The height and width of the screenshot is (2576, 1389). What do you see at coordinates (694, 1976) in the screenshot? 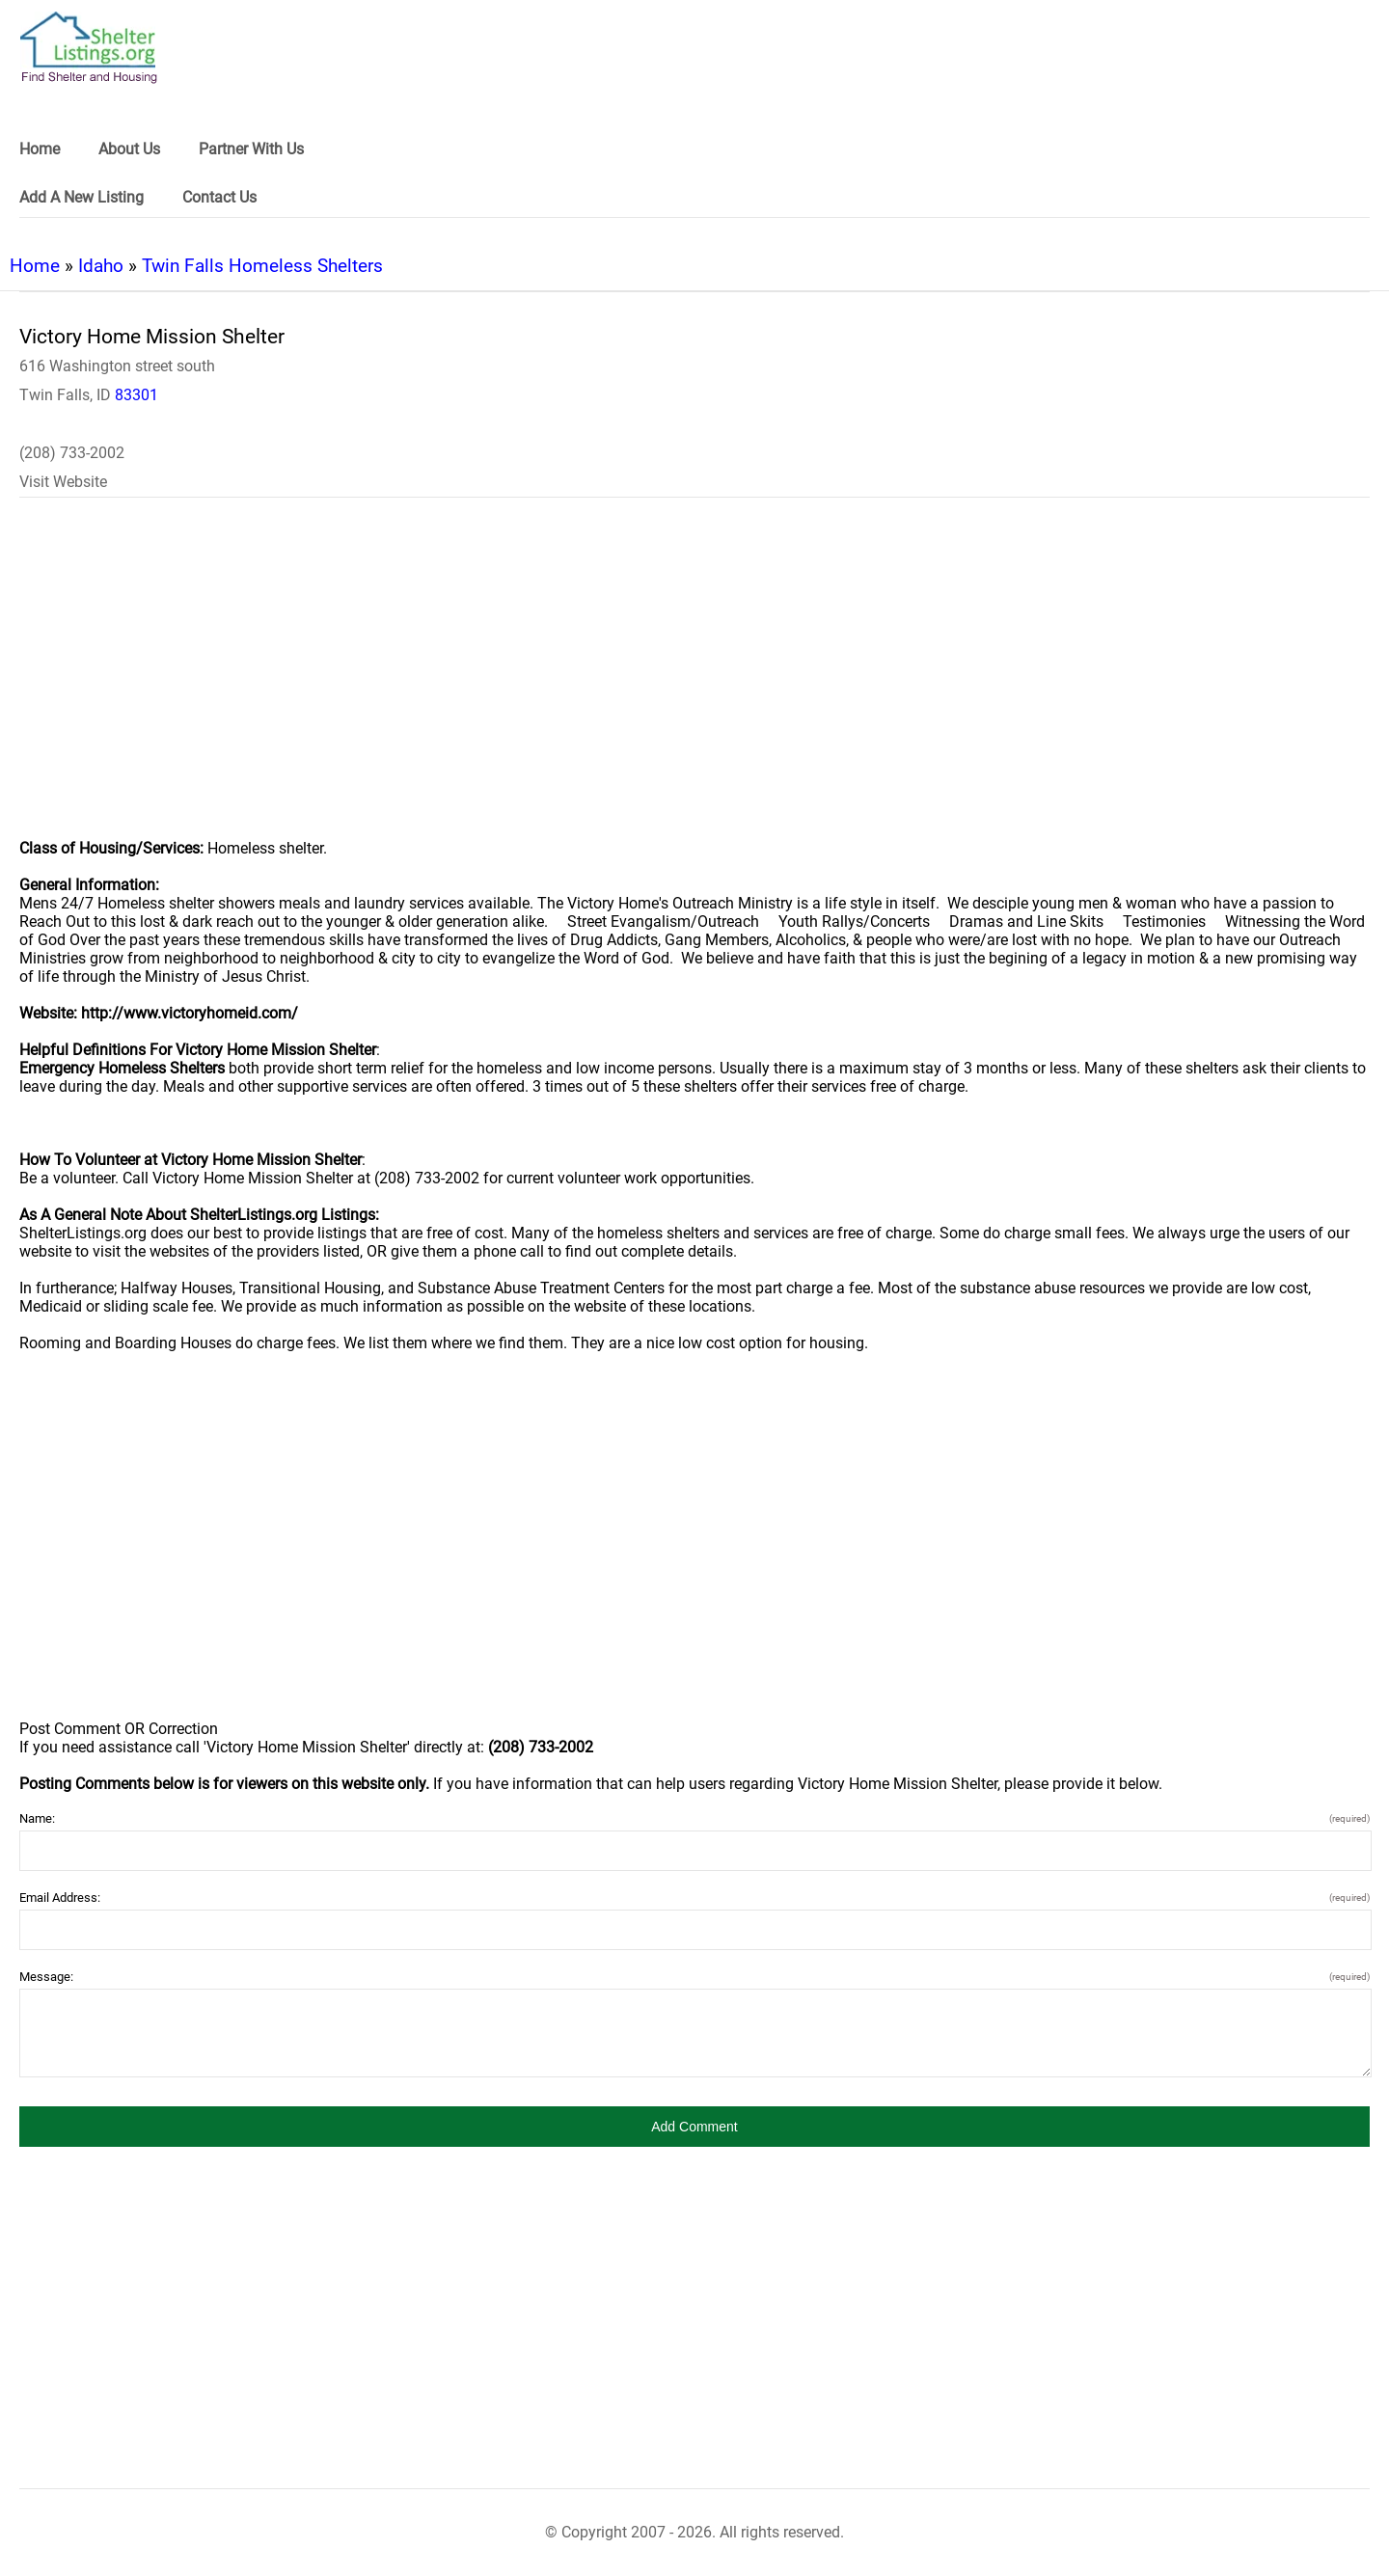
I see `Message:` at bounding box center [694, 1976].